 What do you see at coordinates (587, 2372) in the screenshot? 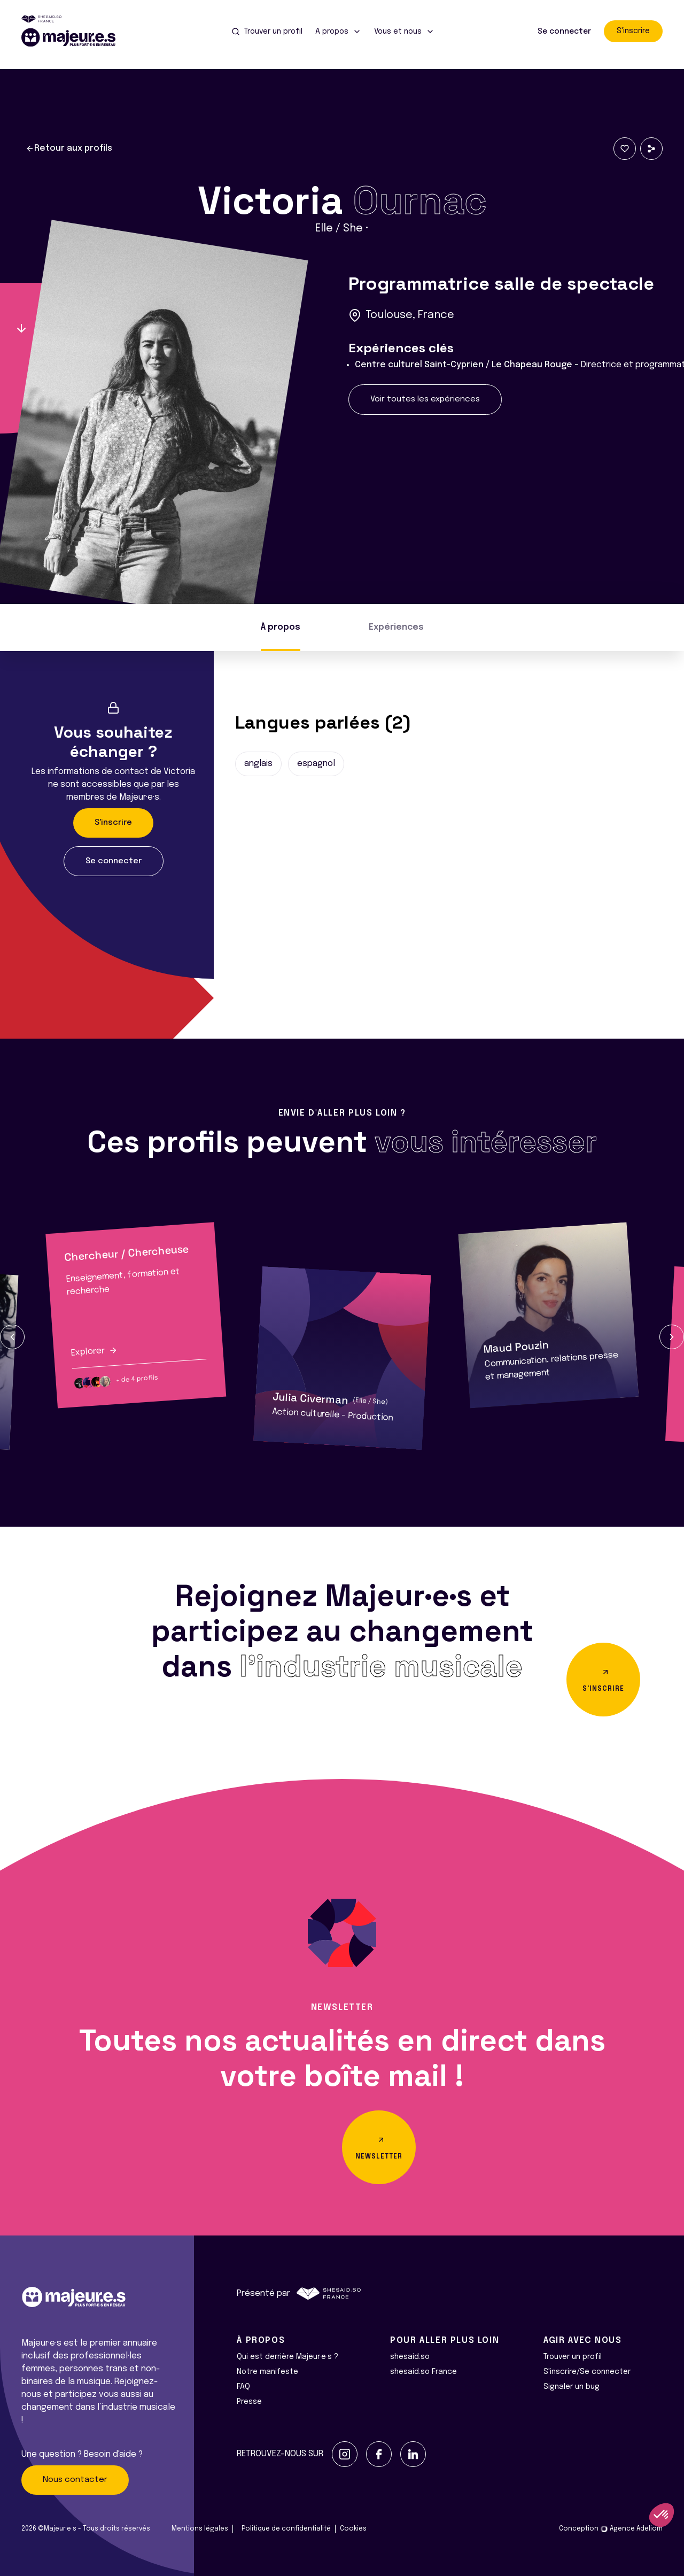
I see `S'inscrire/Se connecter` at bounding box center [587, 2372].